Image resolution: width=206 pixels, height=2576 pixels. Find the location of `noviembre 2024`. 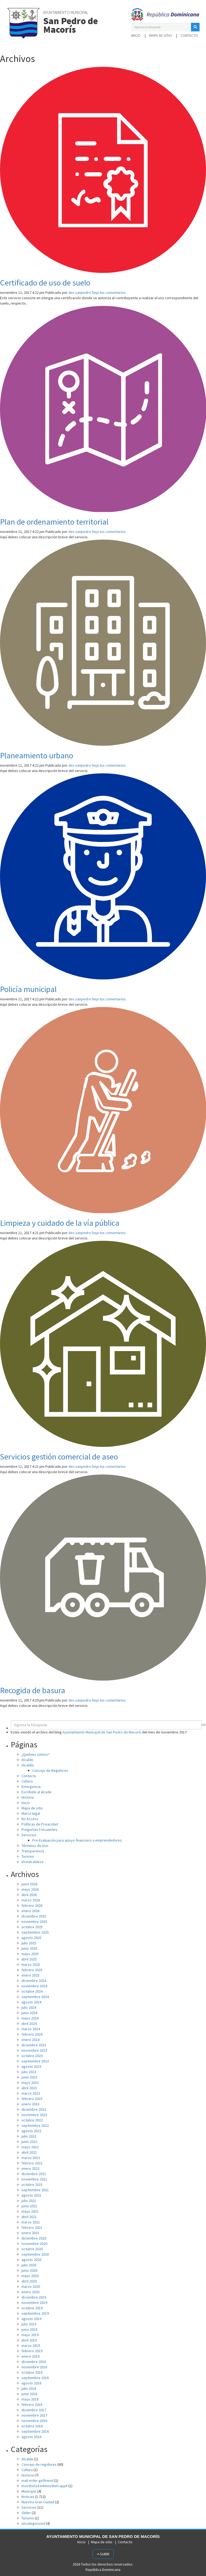

noviembre 2024 is located at coordinates (34, 1986).